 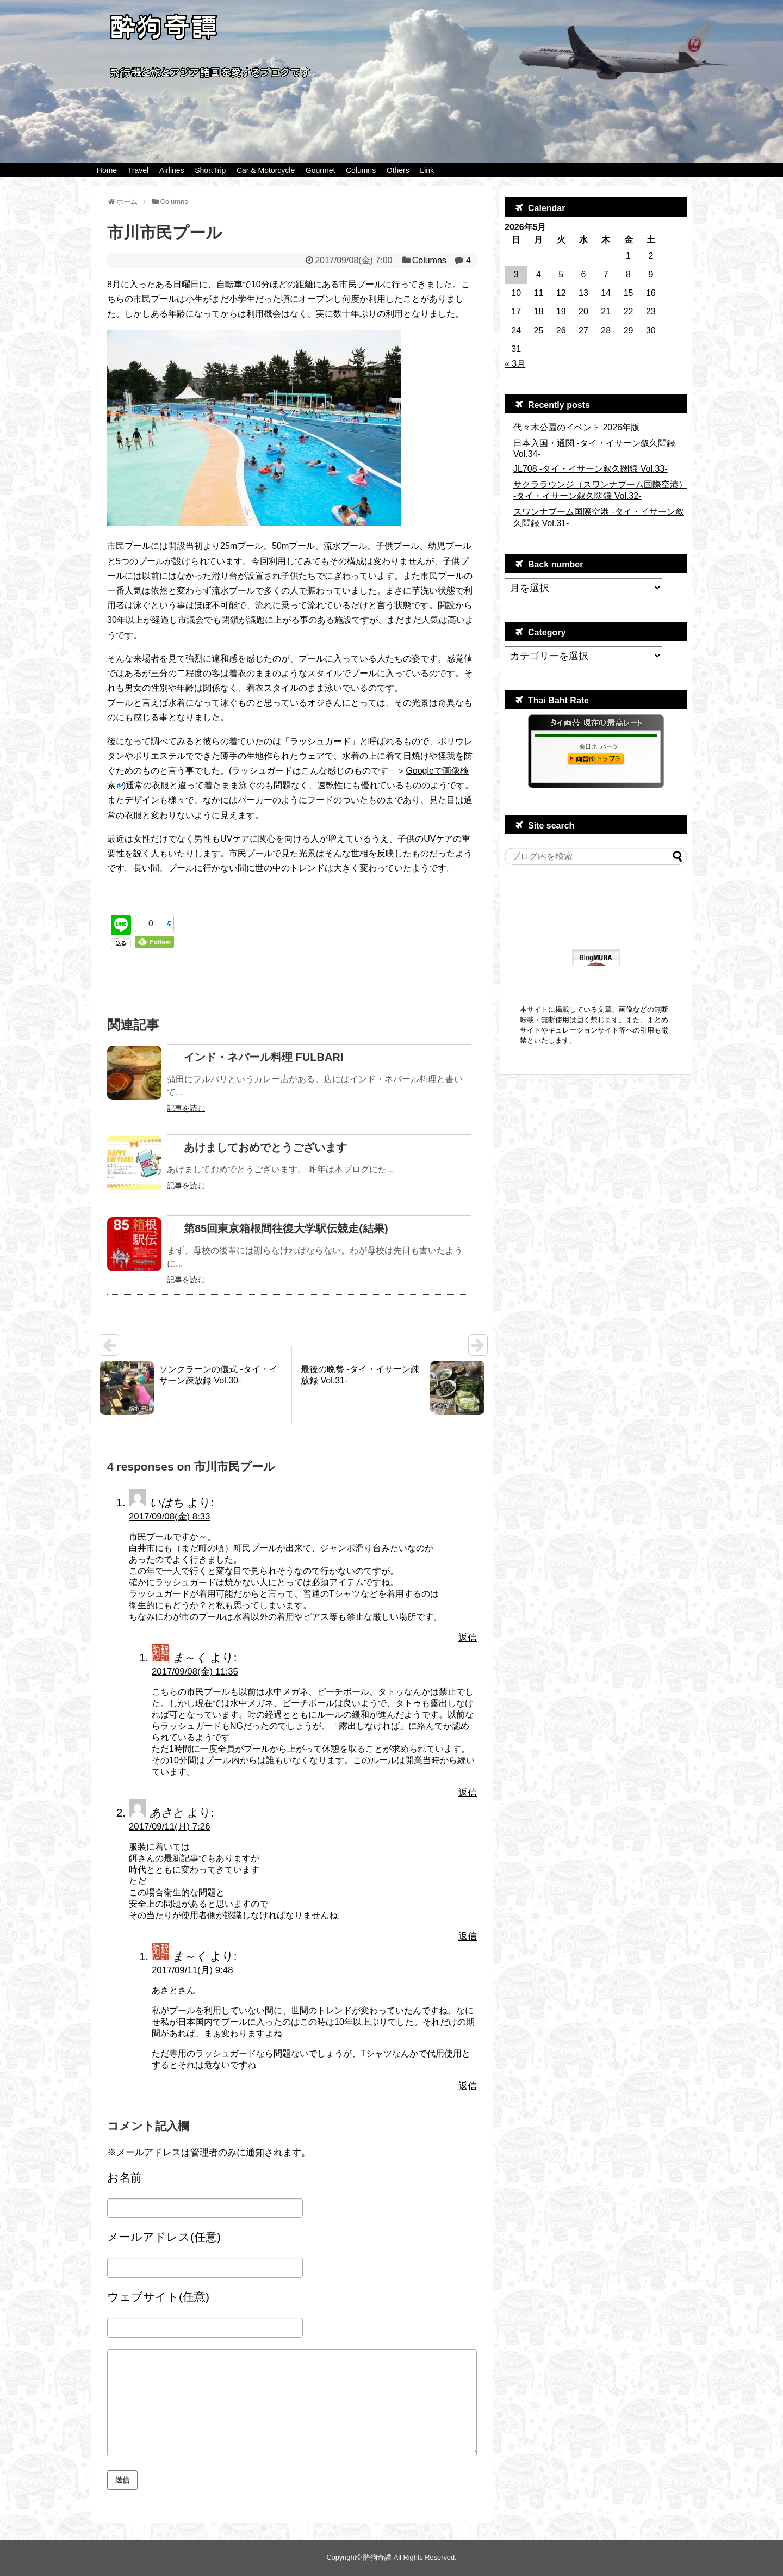 I want to click on Airlines, so click(x=171, y=170).